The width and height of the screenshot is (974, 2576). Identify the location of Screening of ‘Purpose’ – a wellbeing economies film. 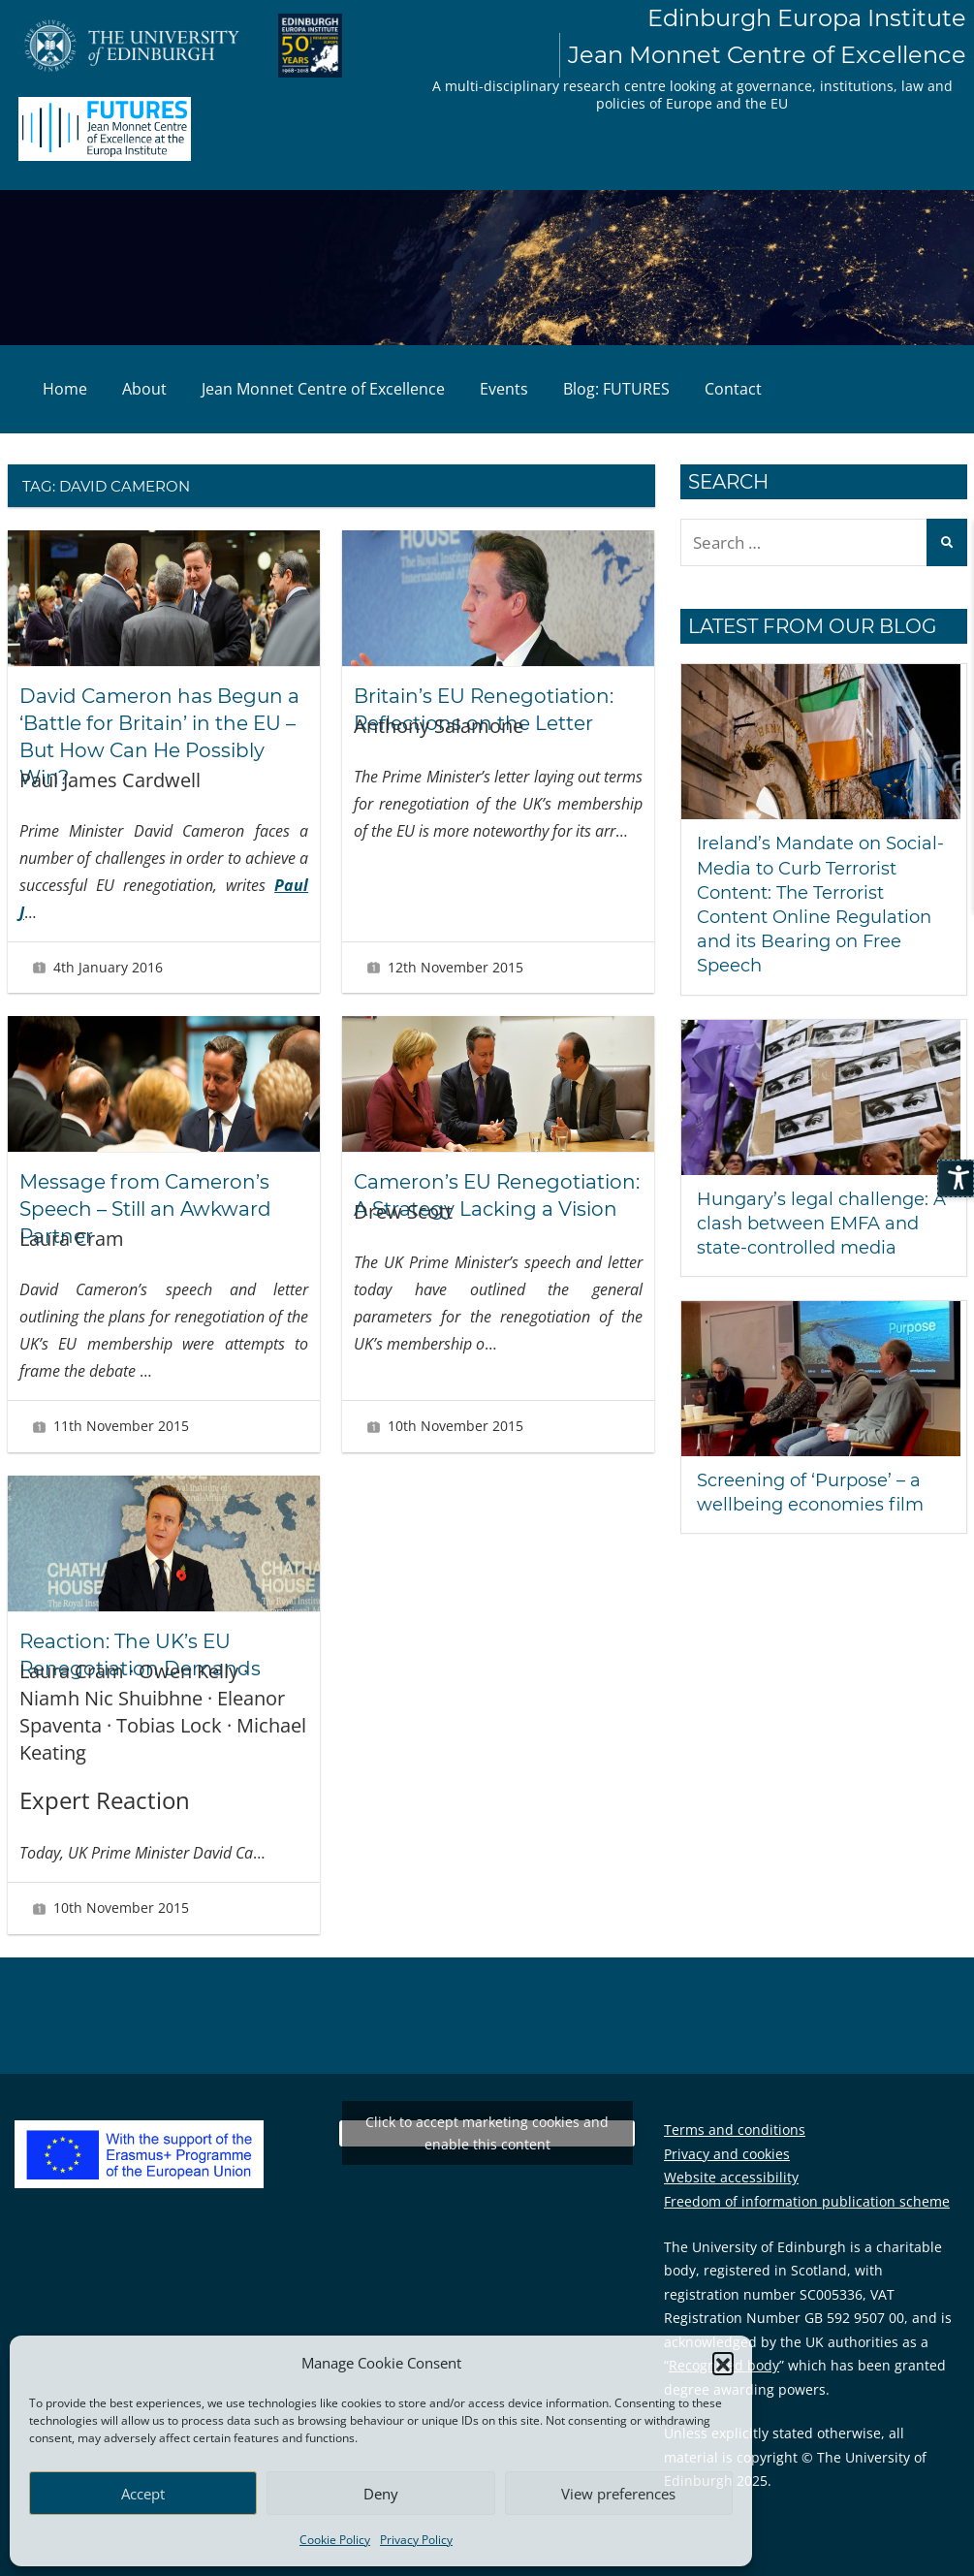
(810, 1492).